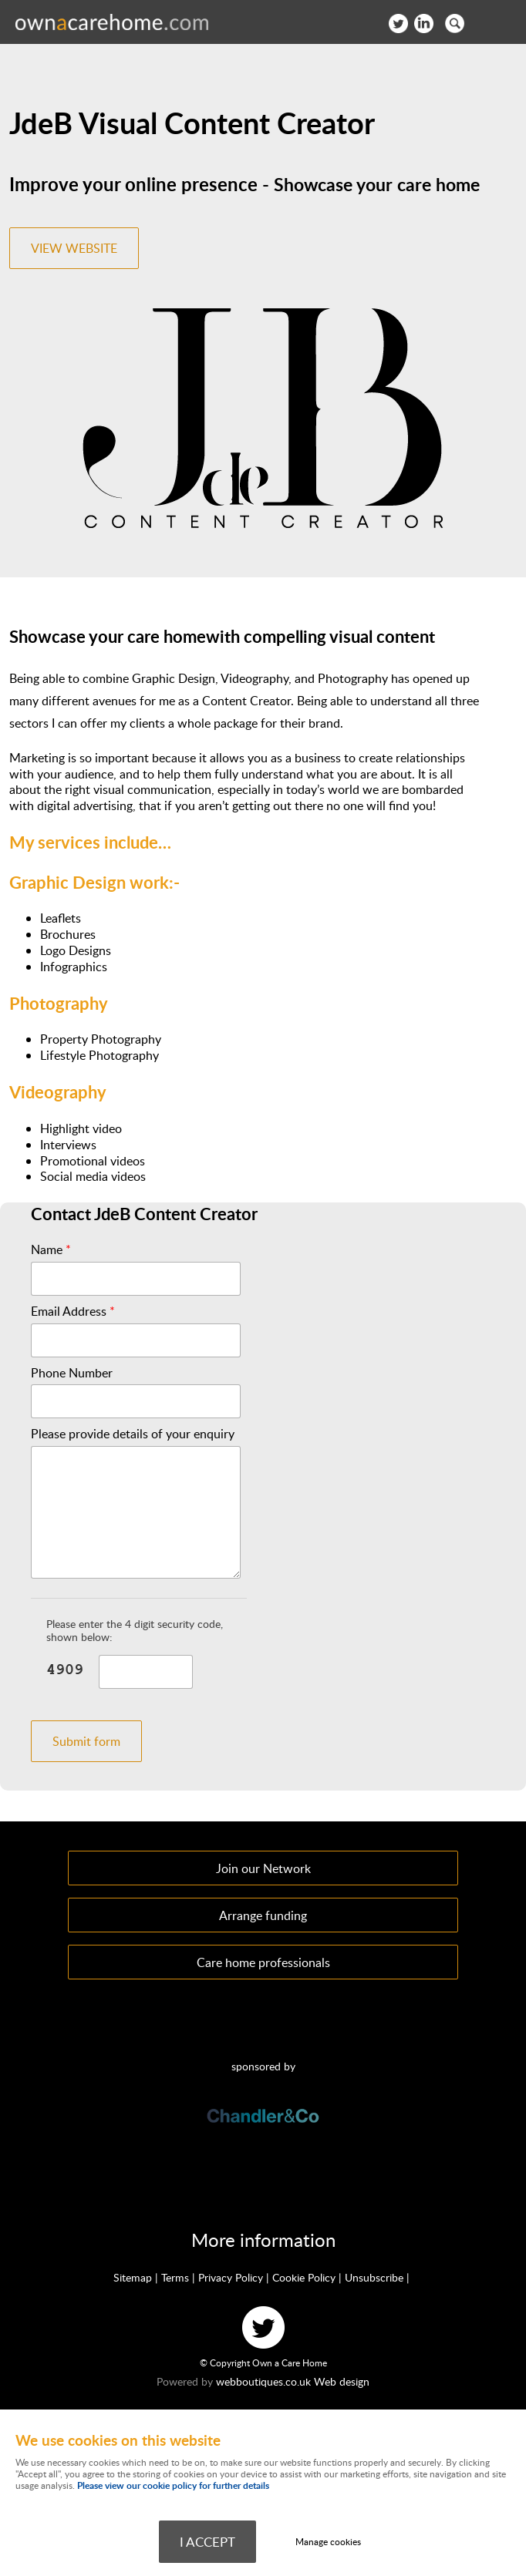 This screenshot has height=2576, width=526. I want to click on Join our Network, so click(263, 1868).